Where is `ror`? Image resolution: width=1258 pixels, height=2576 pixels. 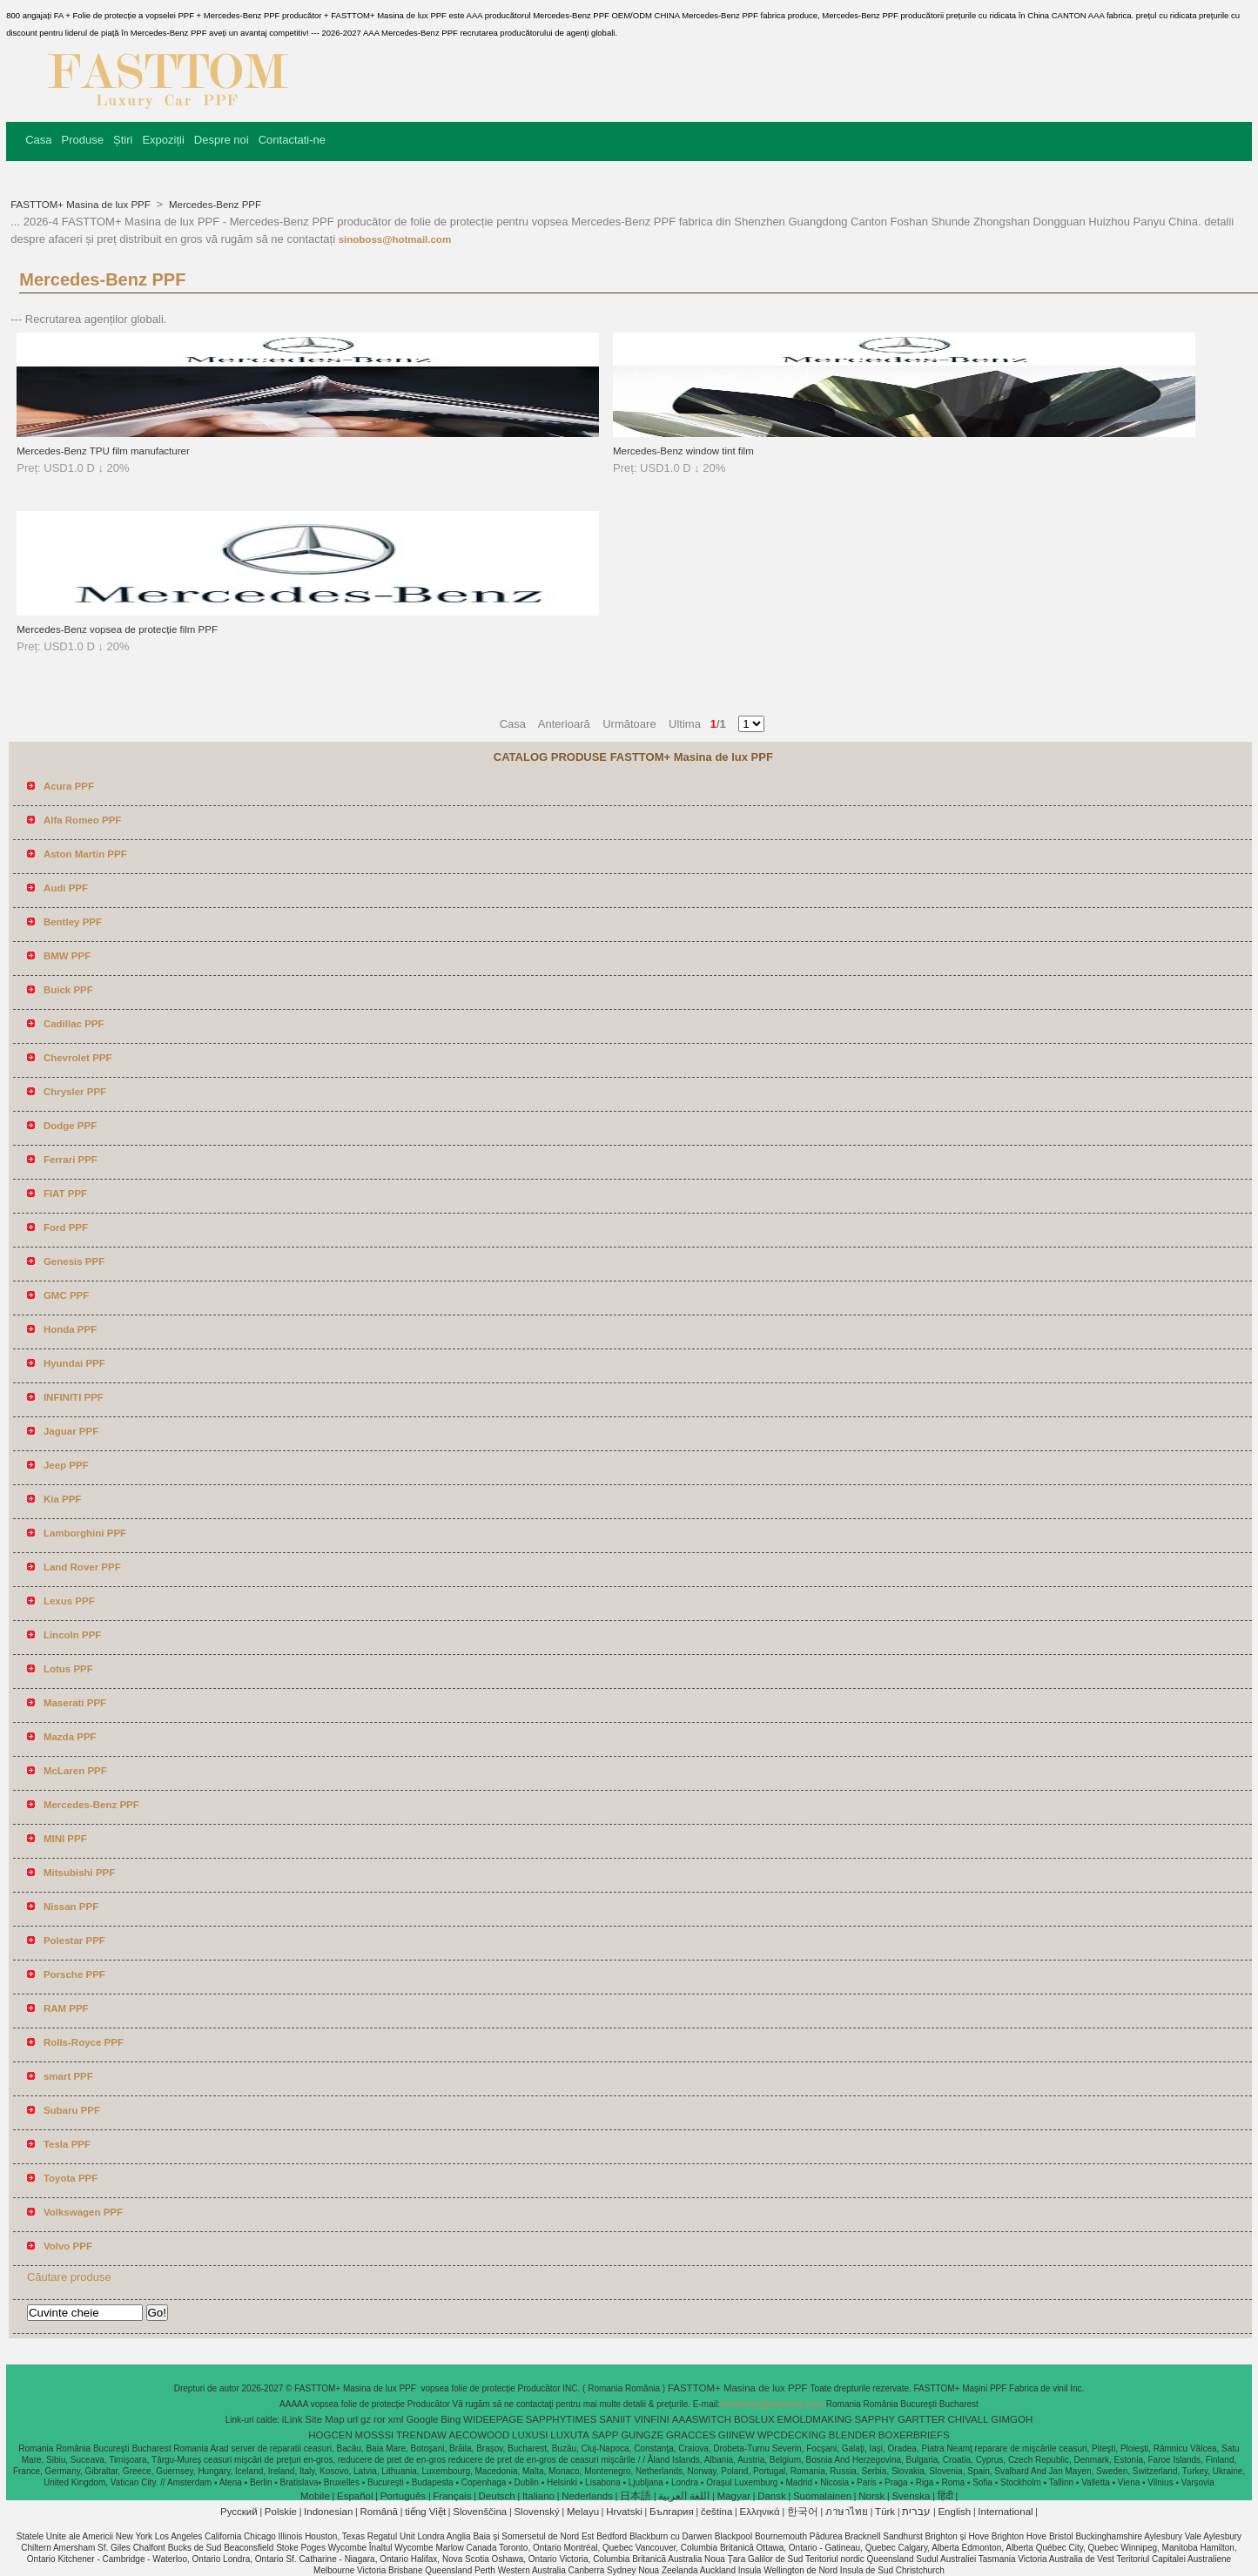 ror is located at coordinates (379, 2419).